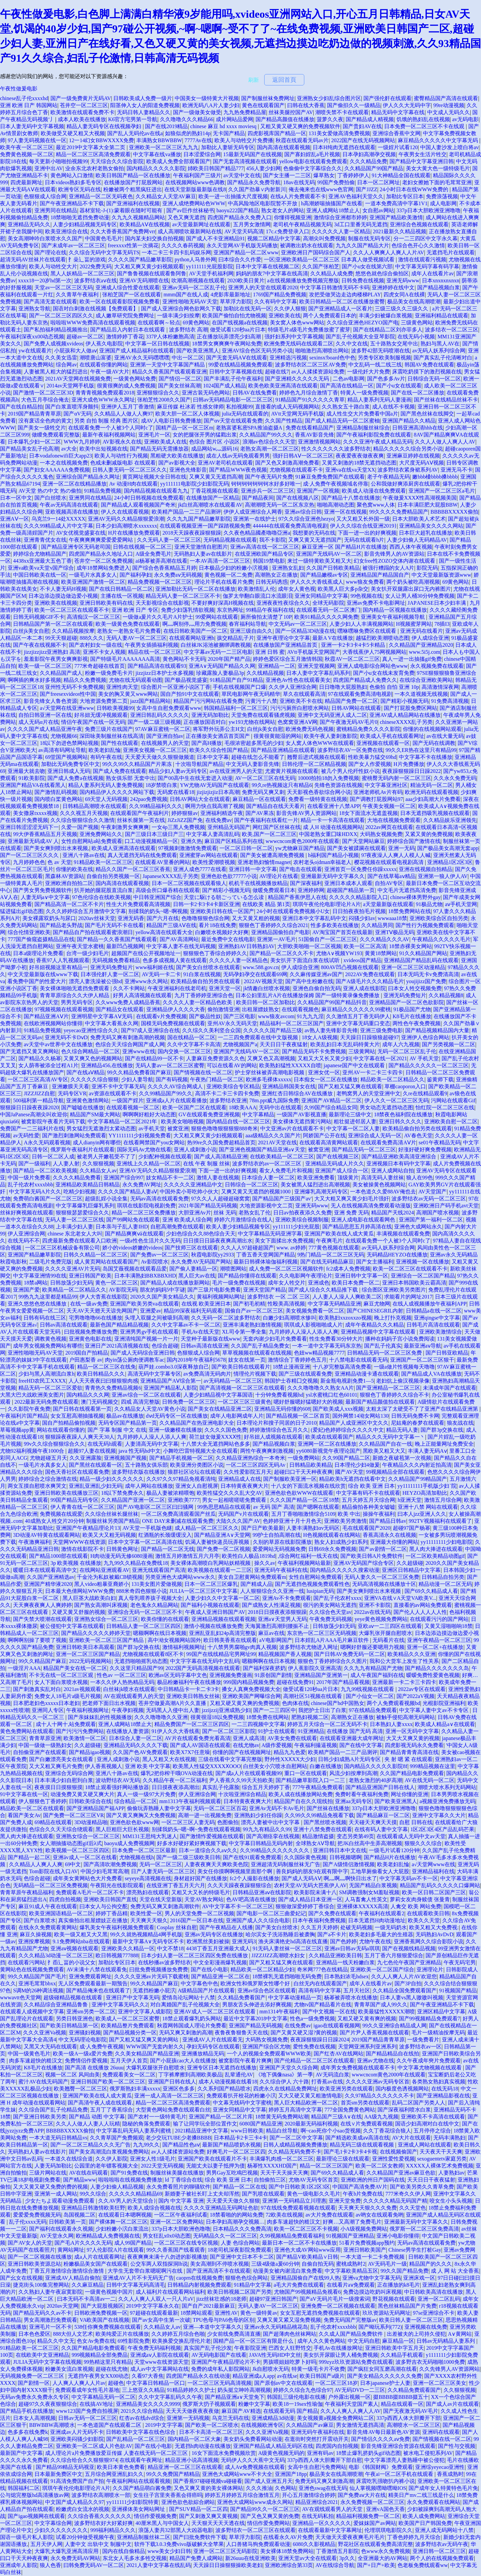 The height and width of the screenshot is (2576, 481). What do you see at coordinates (26, 1731) in the screenshot?
I see `黄色免费网站在线观看` at bounding box center [26, 1731].